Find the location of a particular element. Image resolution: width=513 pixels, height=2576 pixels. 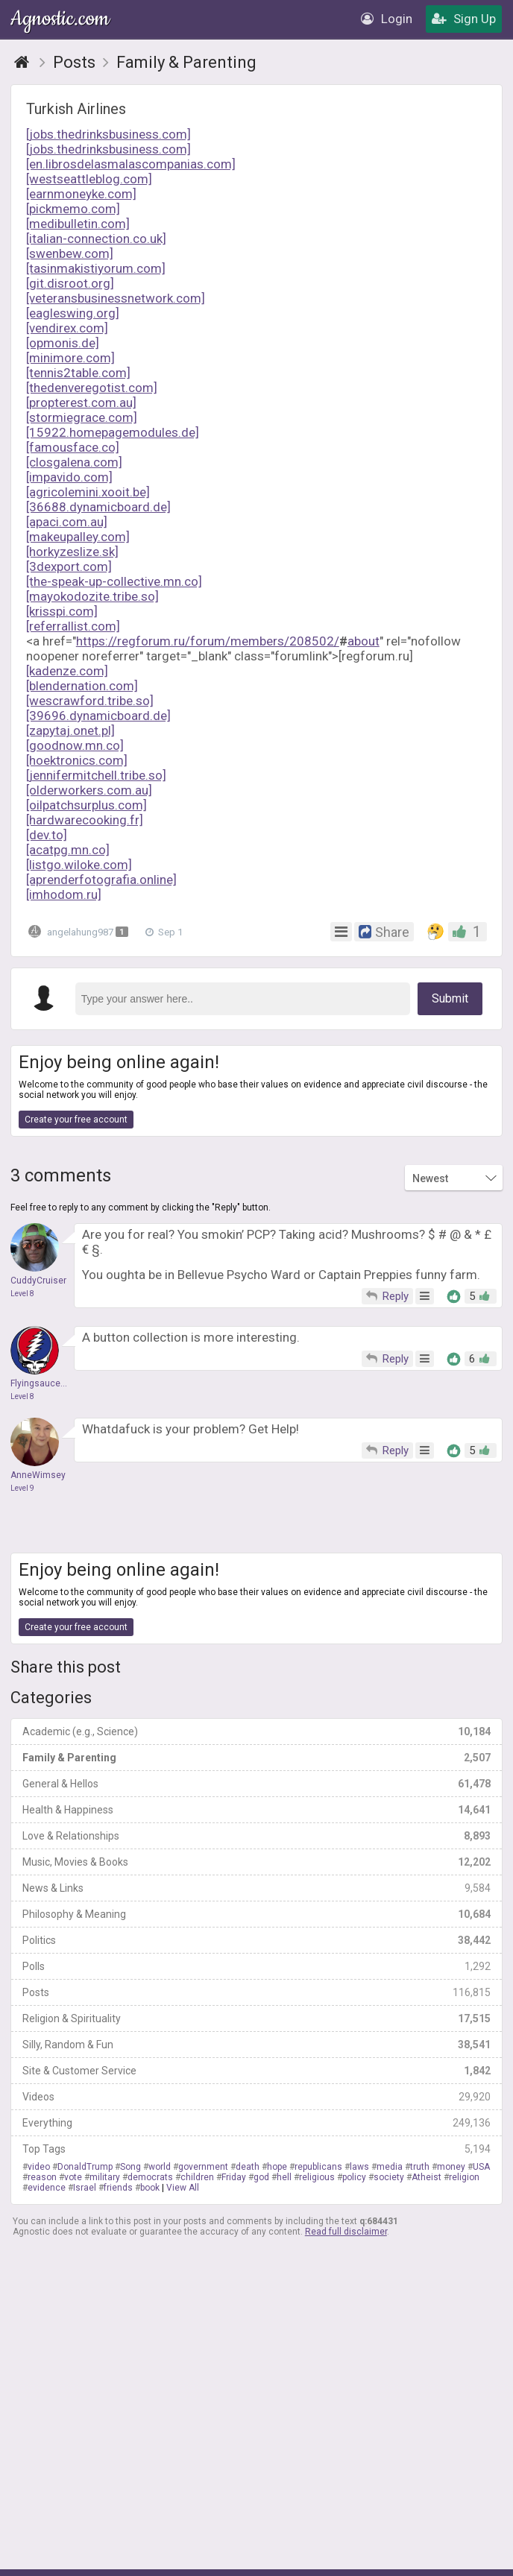

about is located at coordinates (363, 641).